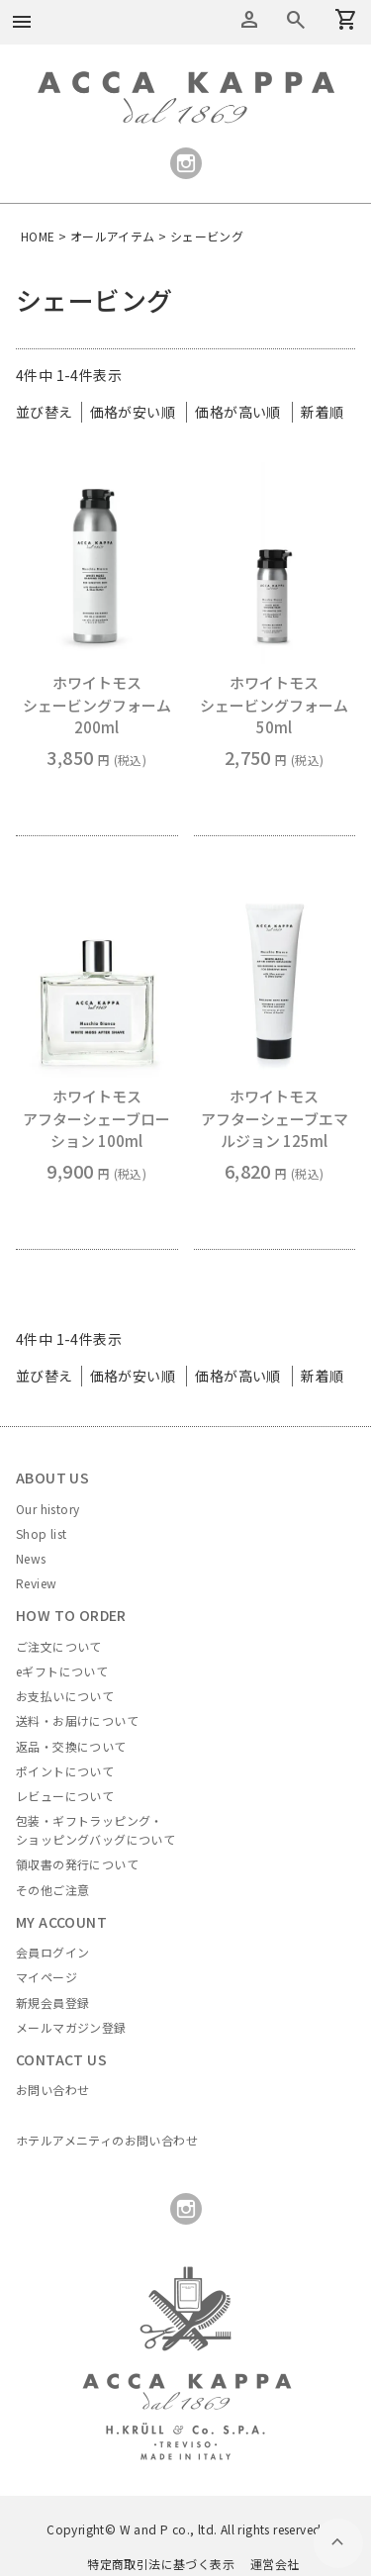  What do you see at coordinates (65, 1695) in the screenshot?
I see `お支払いについて` at bounding box center [65, 1695].